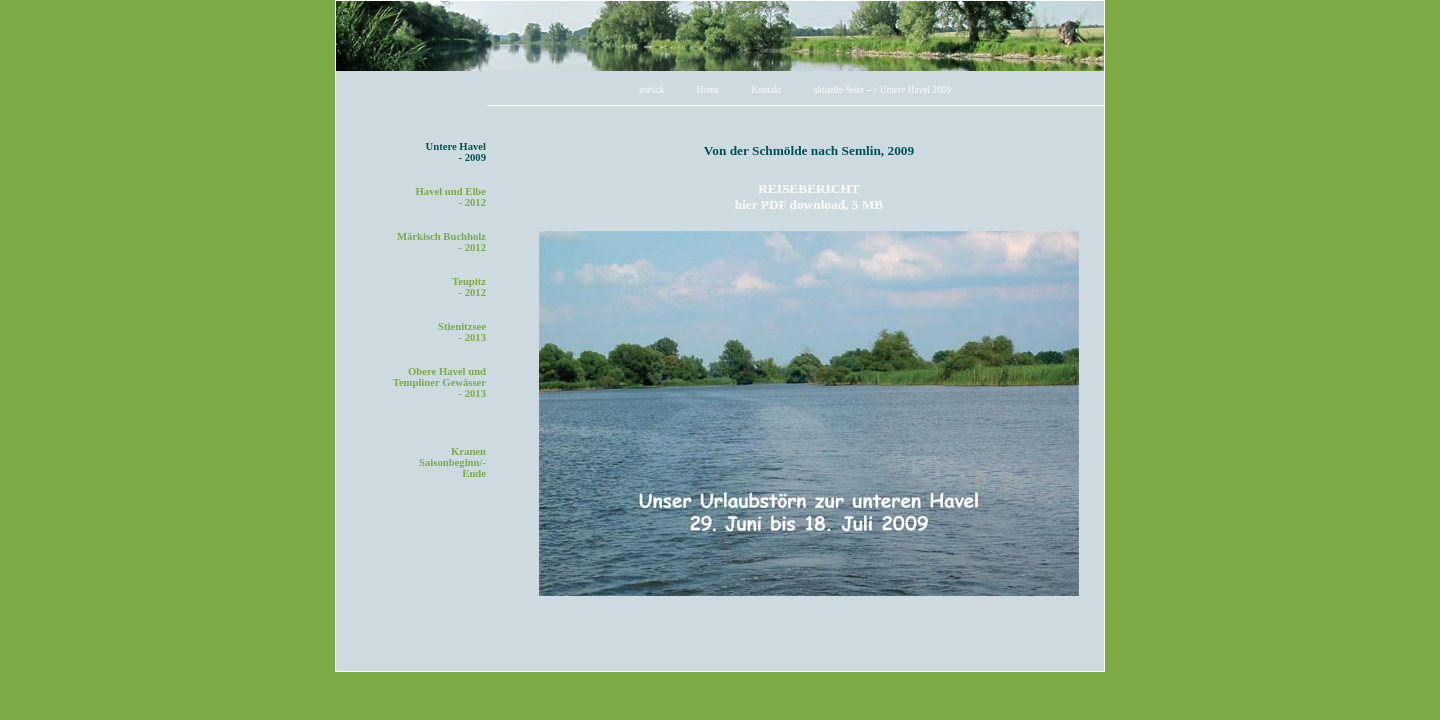  What do you see at coordinates (439, 382) in the screenshot?
I see `Obere Havel undTempliner Gewässer - 2013` at bounding box center [439, 382].